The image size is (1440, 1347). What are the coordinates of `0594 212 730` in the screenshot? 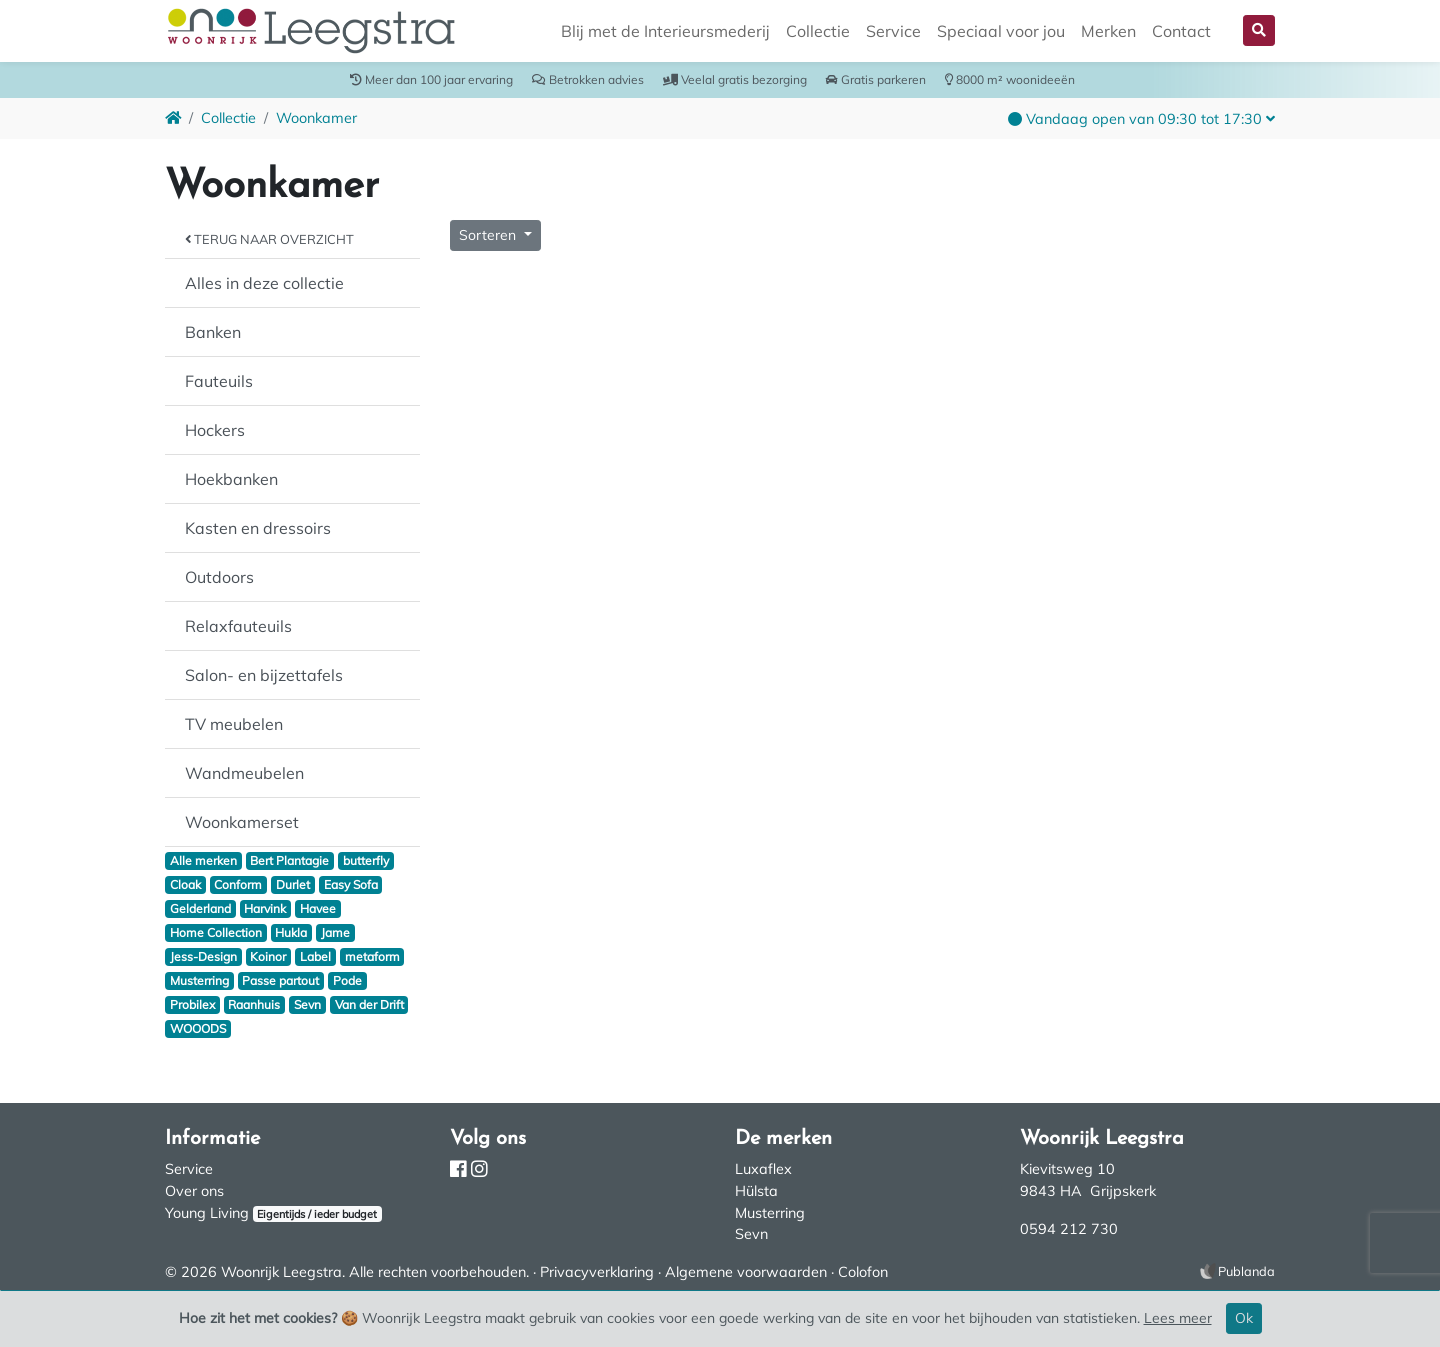 It's located at (1069, 1229).